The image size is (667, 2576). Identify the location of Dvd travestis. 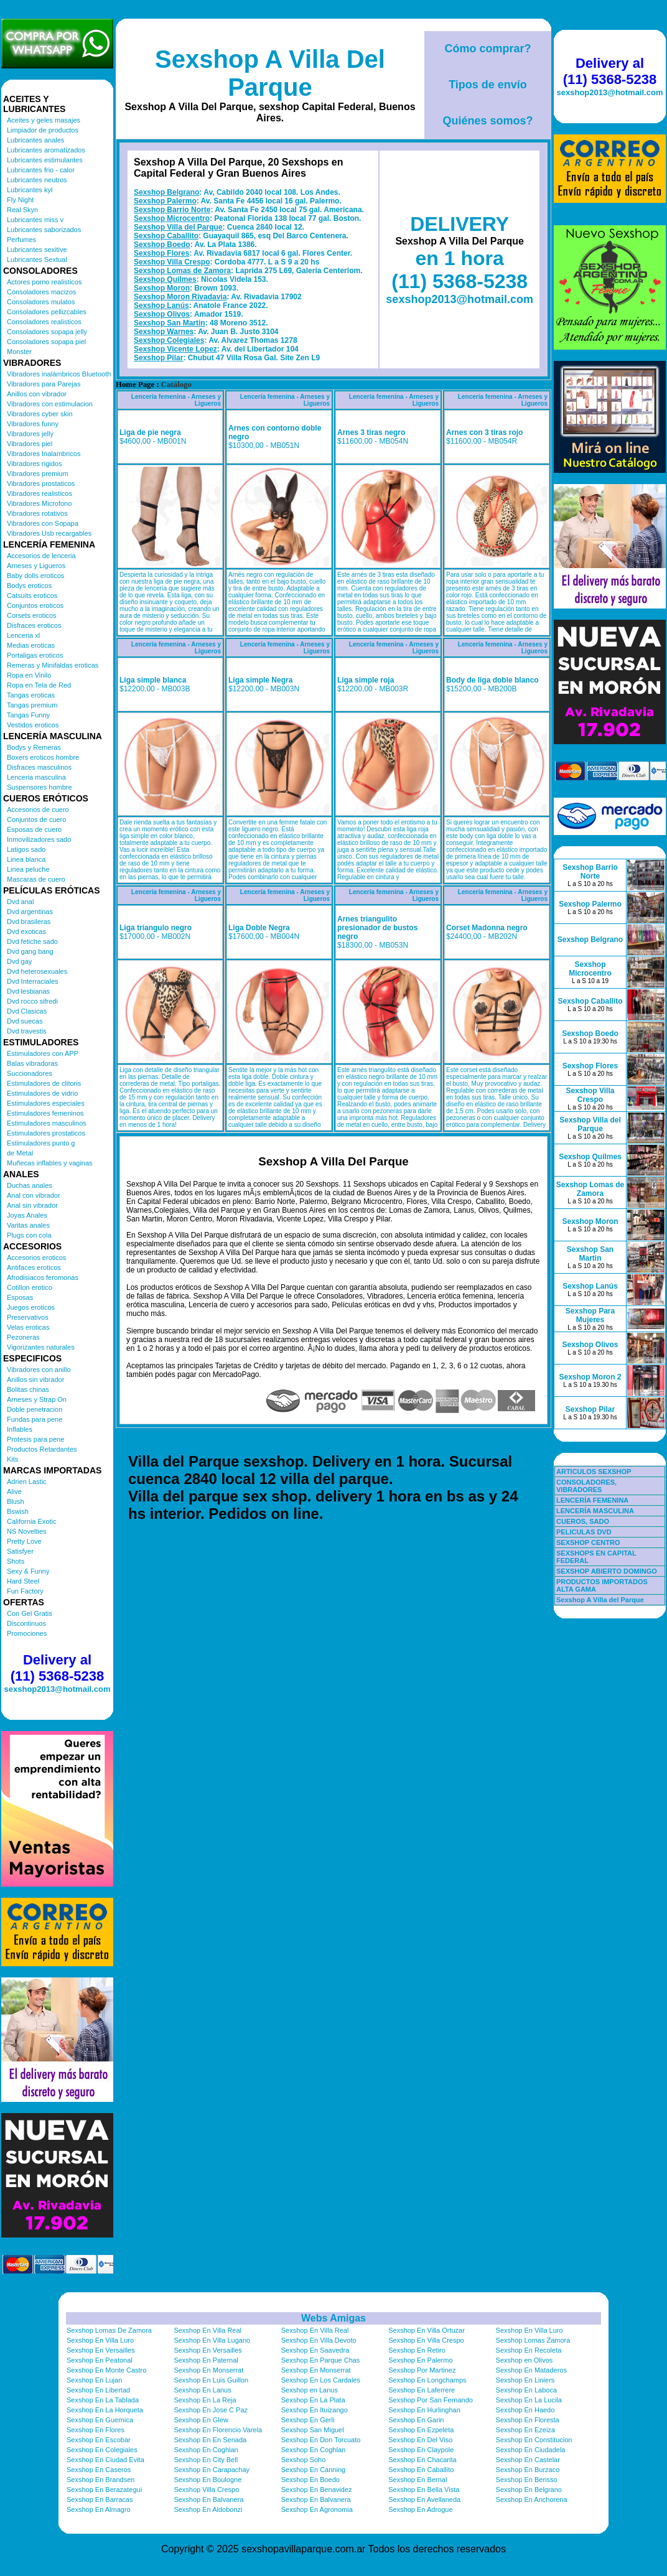
(27, 1031).